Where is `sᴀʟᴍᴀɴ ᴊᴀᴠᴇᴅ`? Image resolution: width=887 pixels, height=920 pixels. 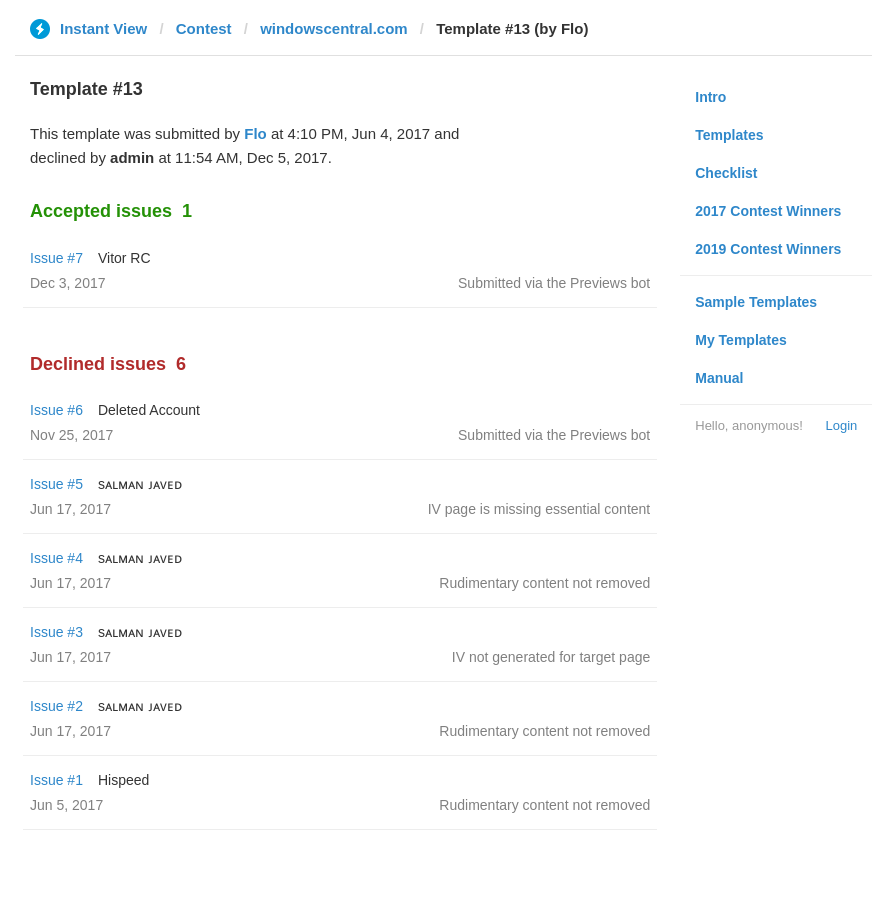
sᴀʟᴍᴀɴ ᴊᴀᴠᴇᴅ is located at coordinates (140, 484).